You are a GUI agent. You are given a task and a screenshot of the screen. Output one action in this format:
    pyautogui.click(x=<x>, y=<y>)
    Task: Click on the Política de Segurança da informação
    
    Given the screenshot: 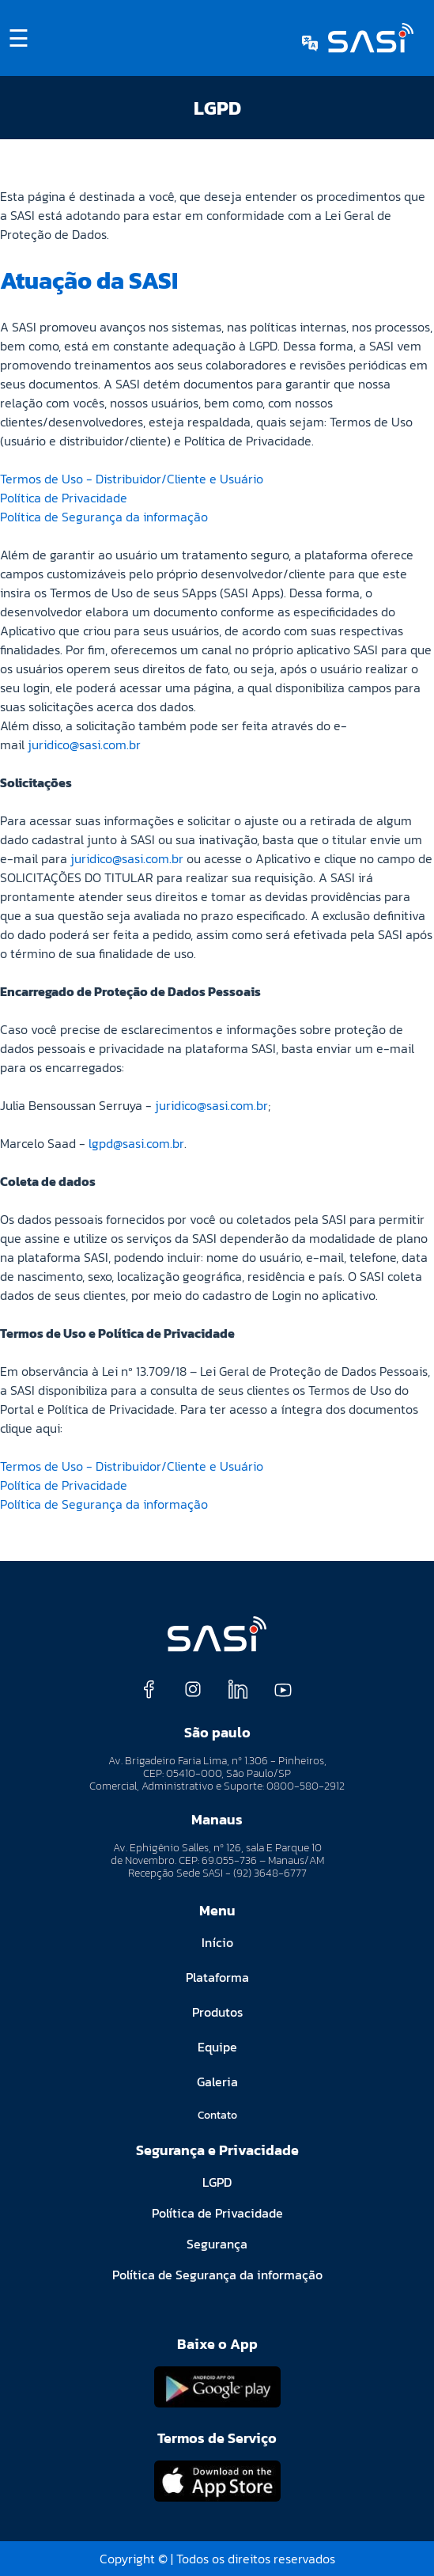 What is the action you would take?
    pyautogui.click(x=104, y=516)
    